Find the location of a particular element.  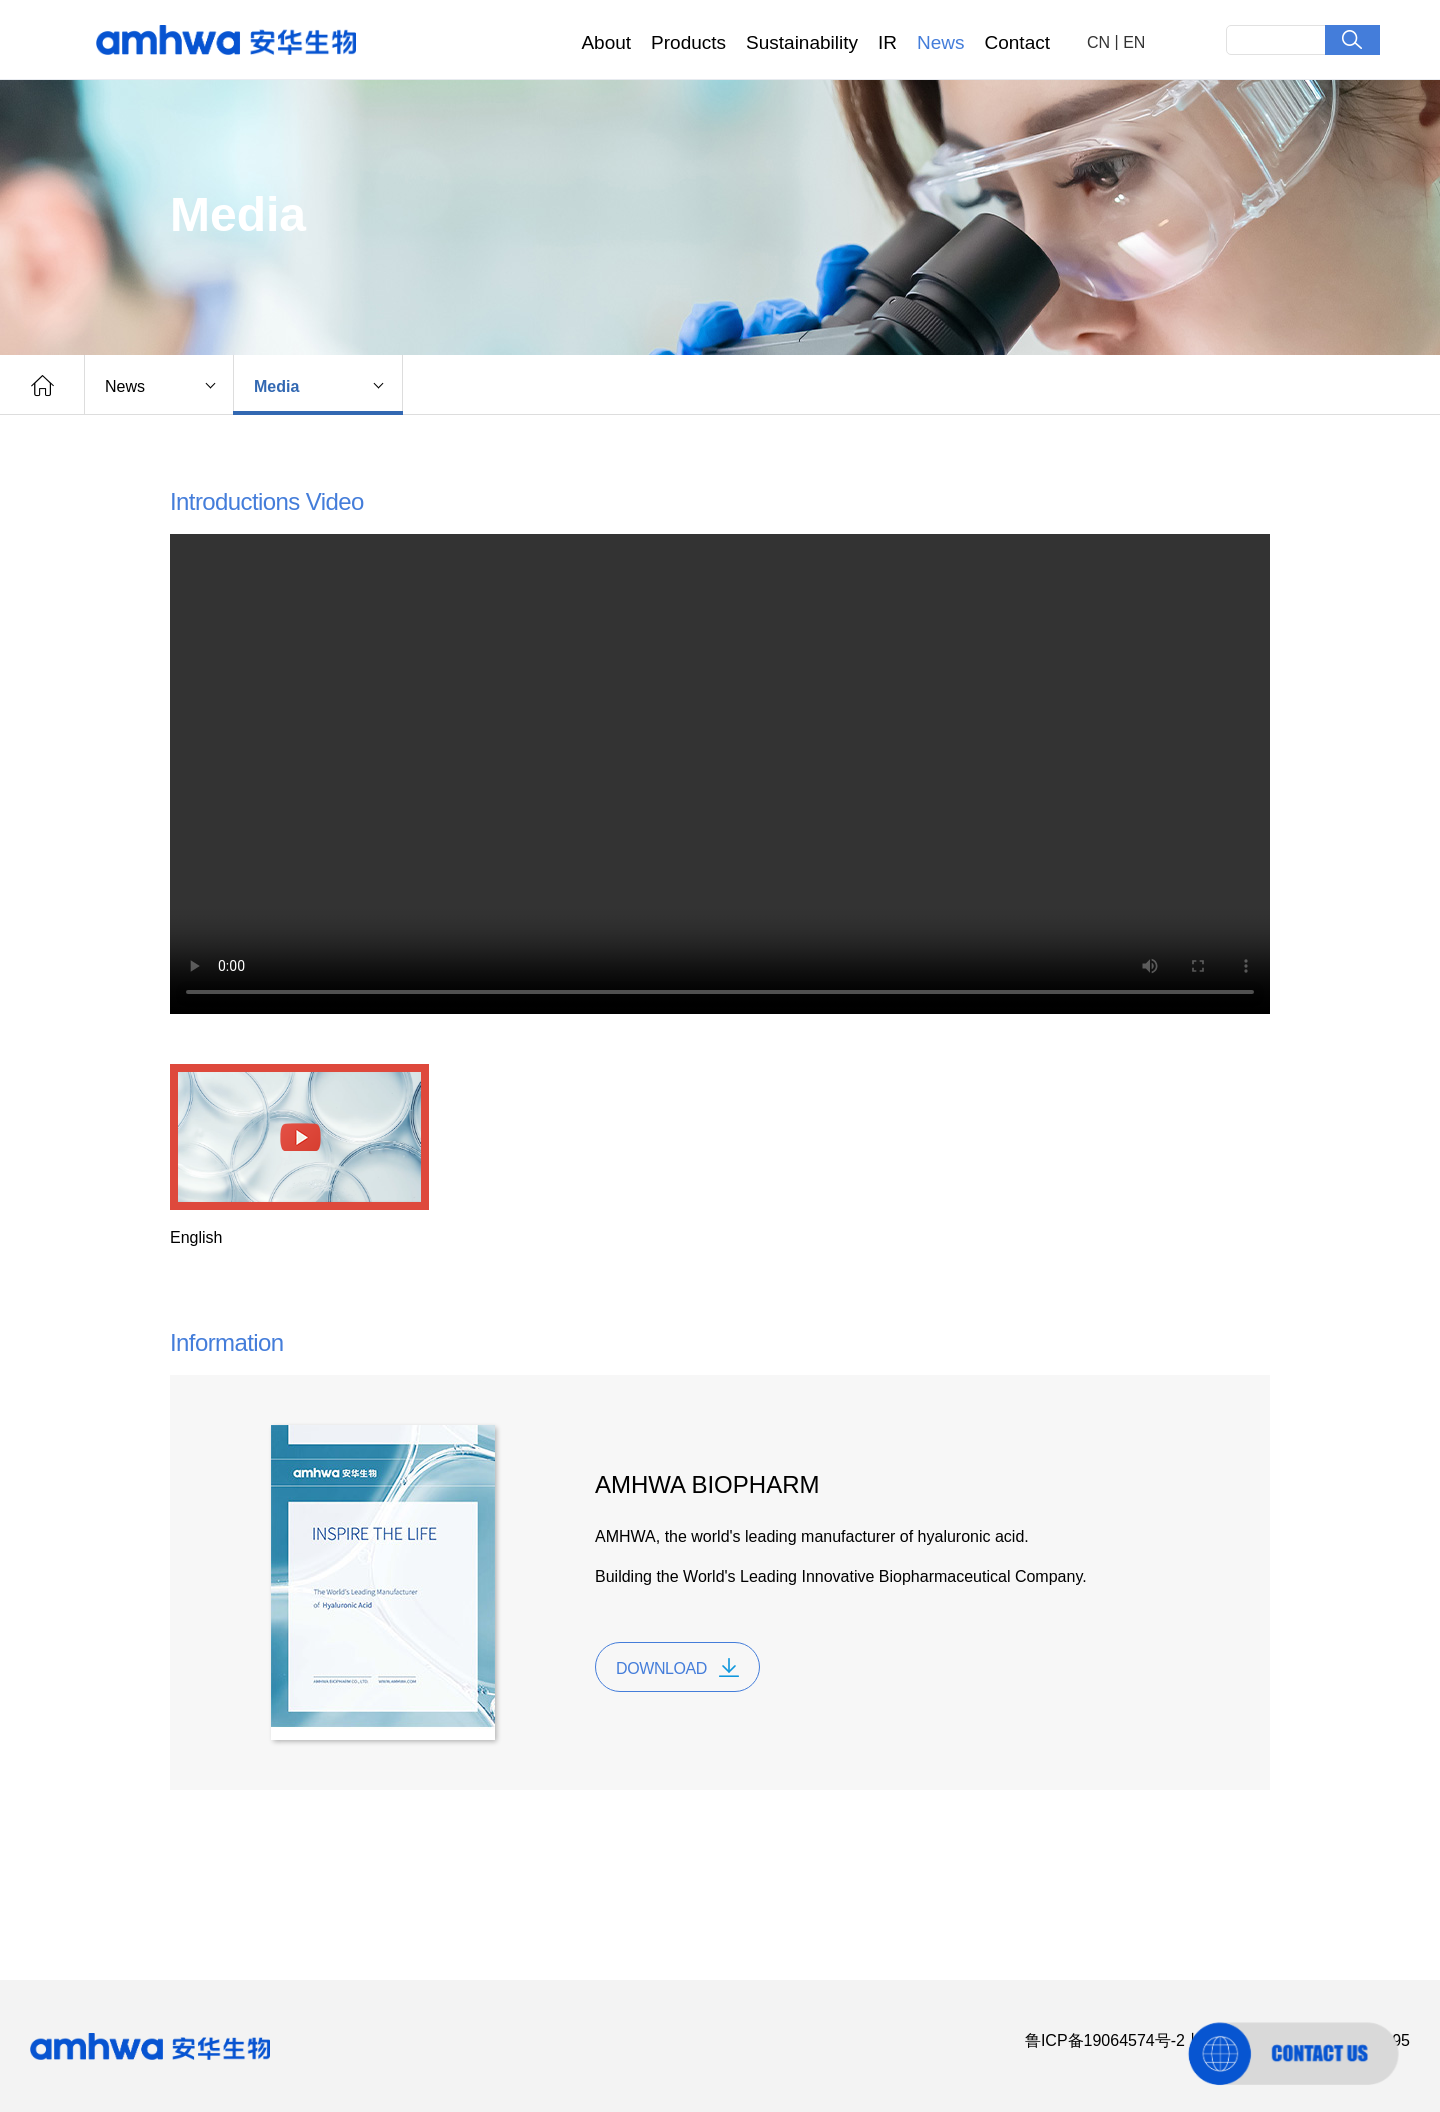

DOWNLOAD is located at coordinates (661, 1668).